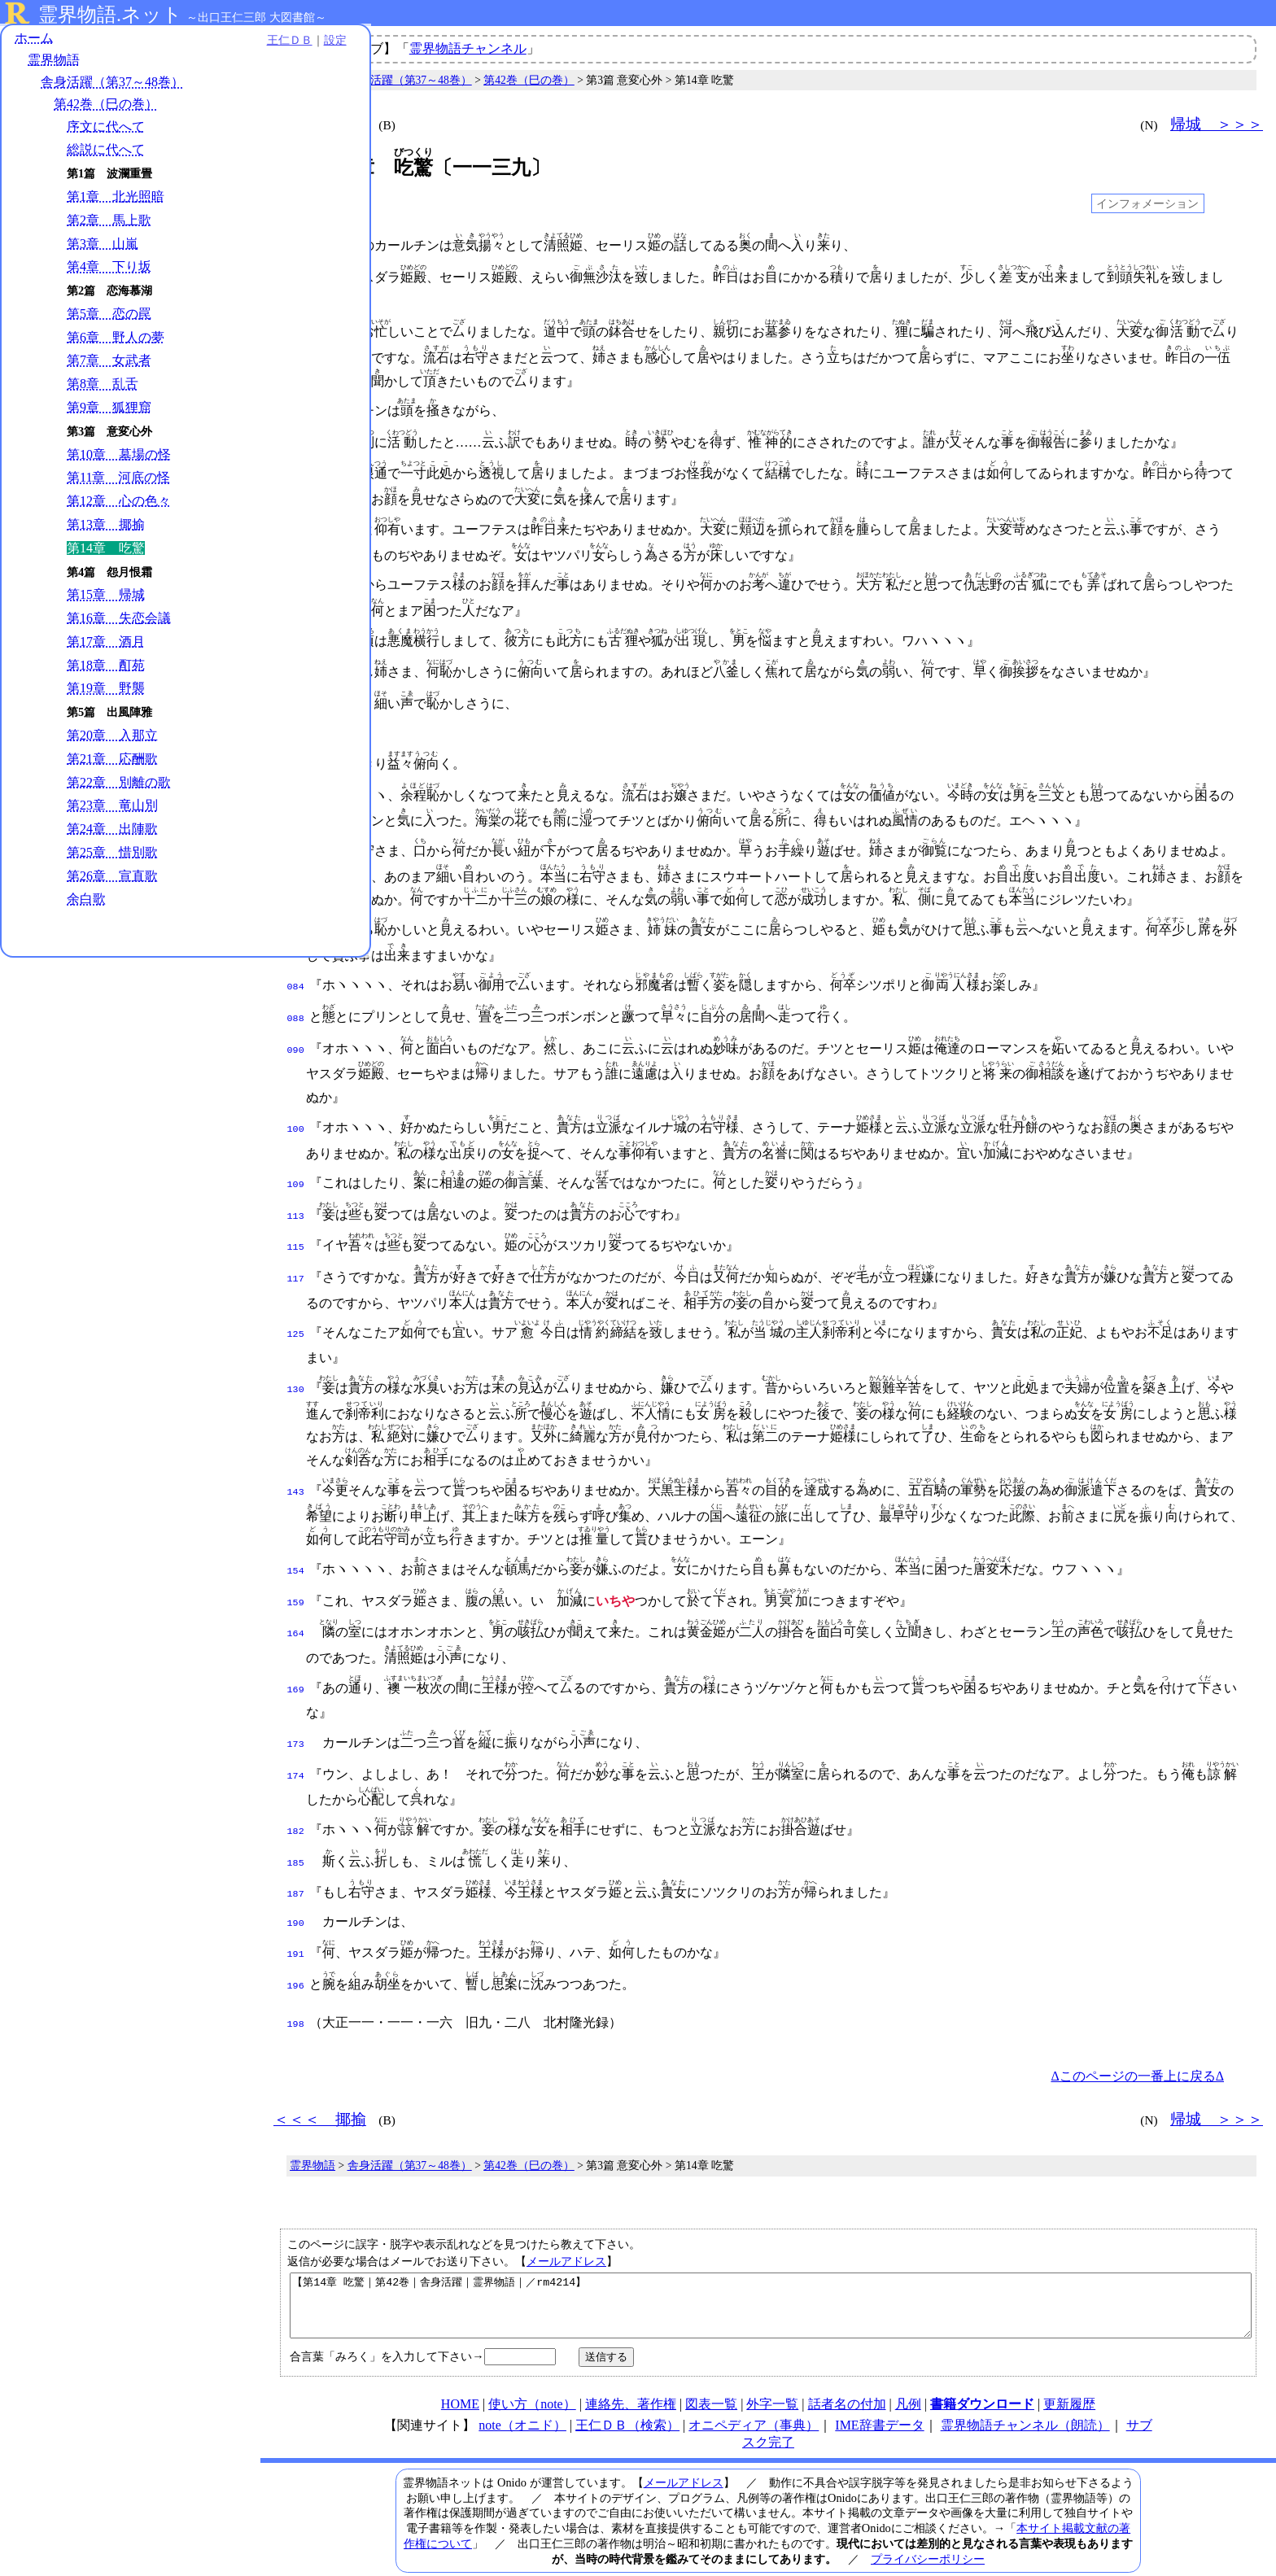  Describe the element at coordinates (224, 42) in the screenshot. I see `設定` at that location.